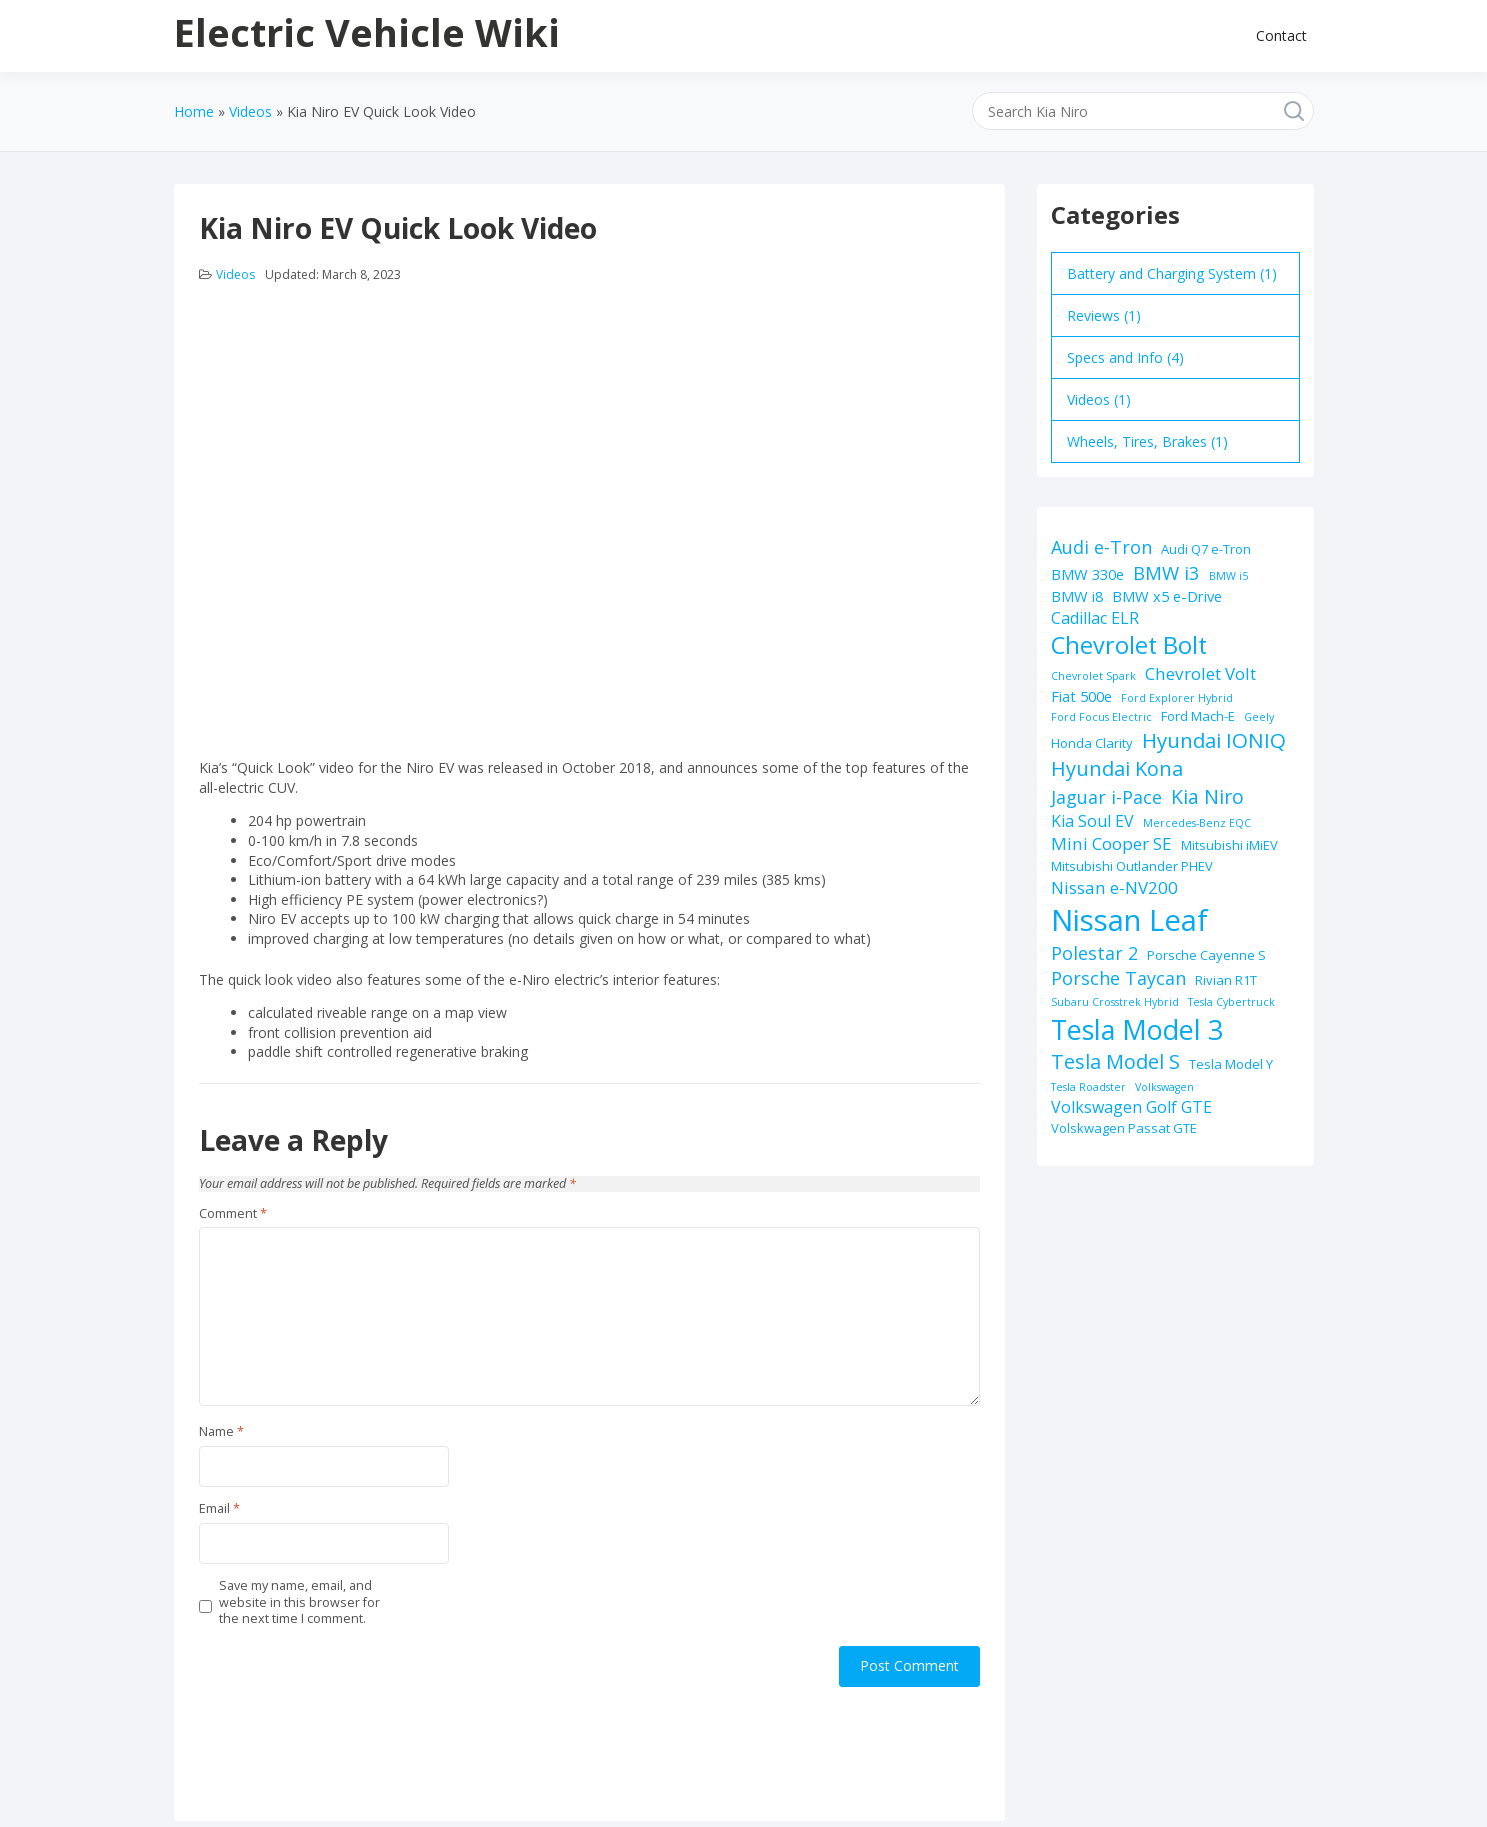  I want to click on Polestar 2 [Polestar 2 (6 items)], so click(1094, 953).